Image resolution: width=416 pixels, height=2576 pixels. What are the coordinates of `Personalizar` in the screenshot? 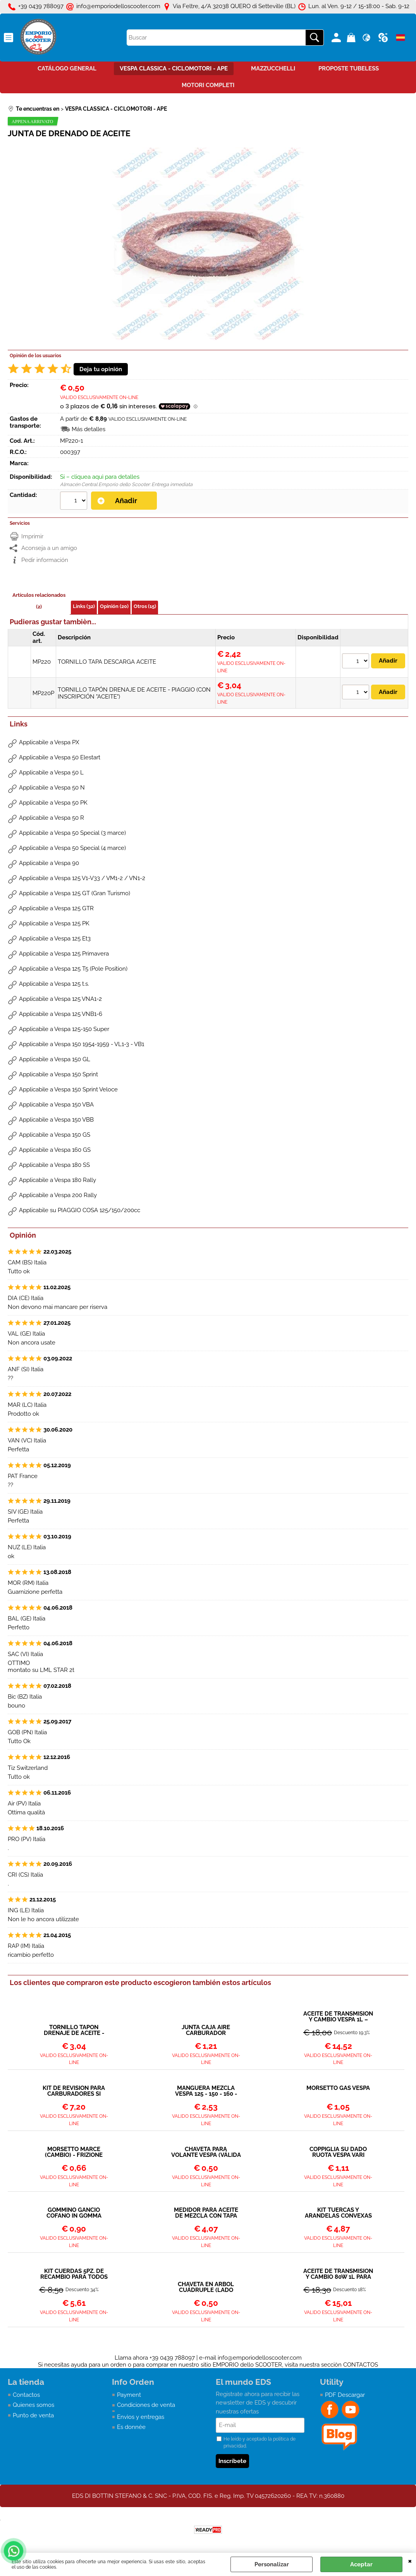 It's located at (271, 2564).